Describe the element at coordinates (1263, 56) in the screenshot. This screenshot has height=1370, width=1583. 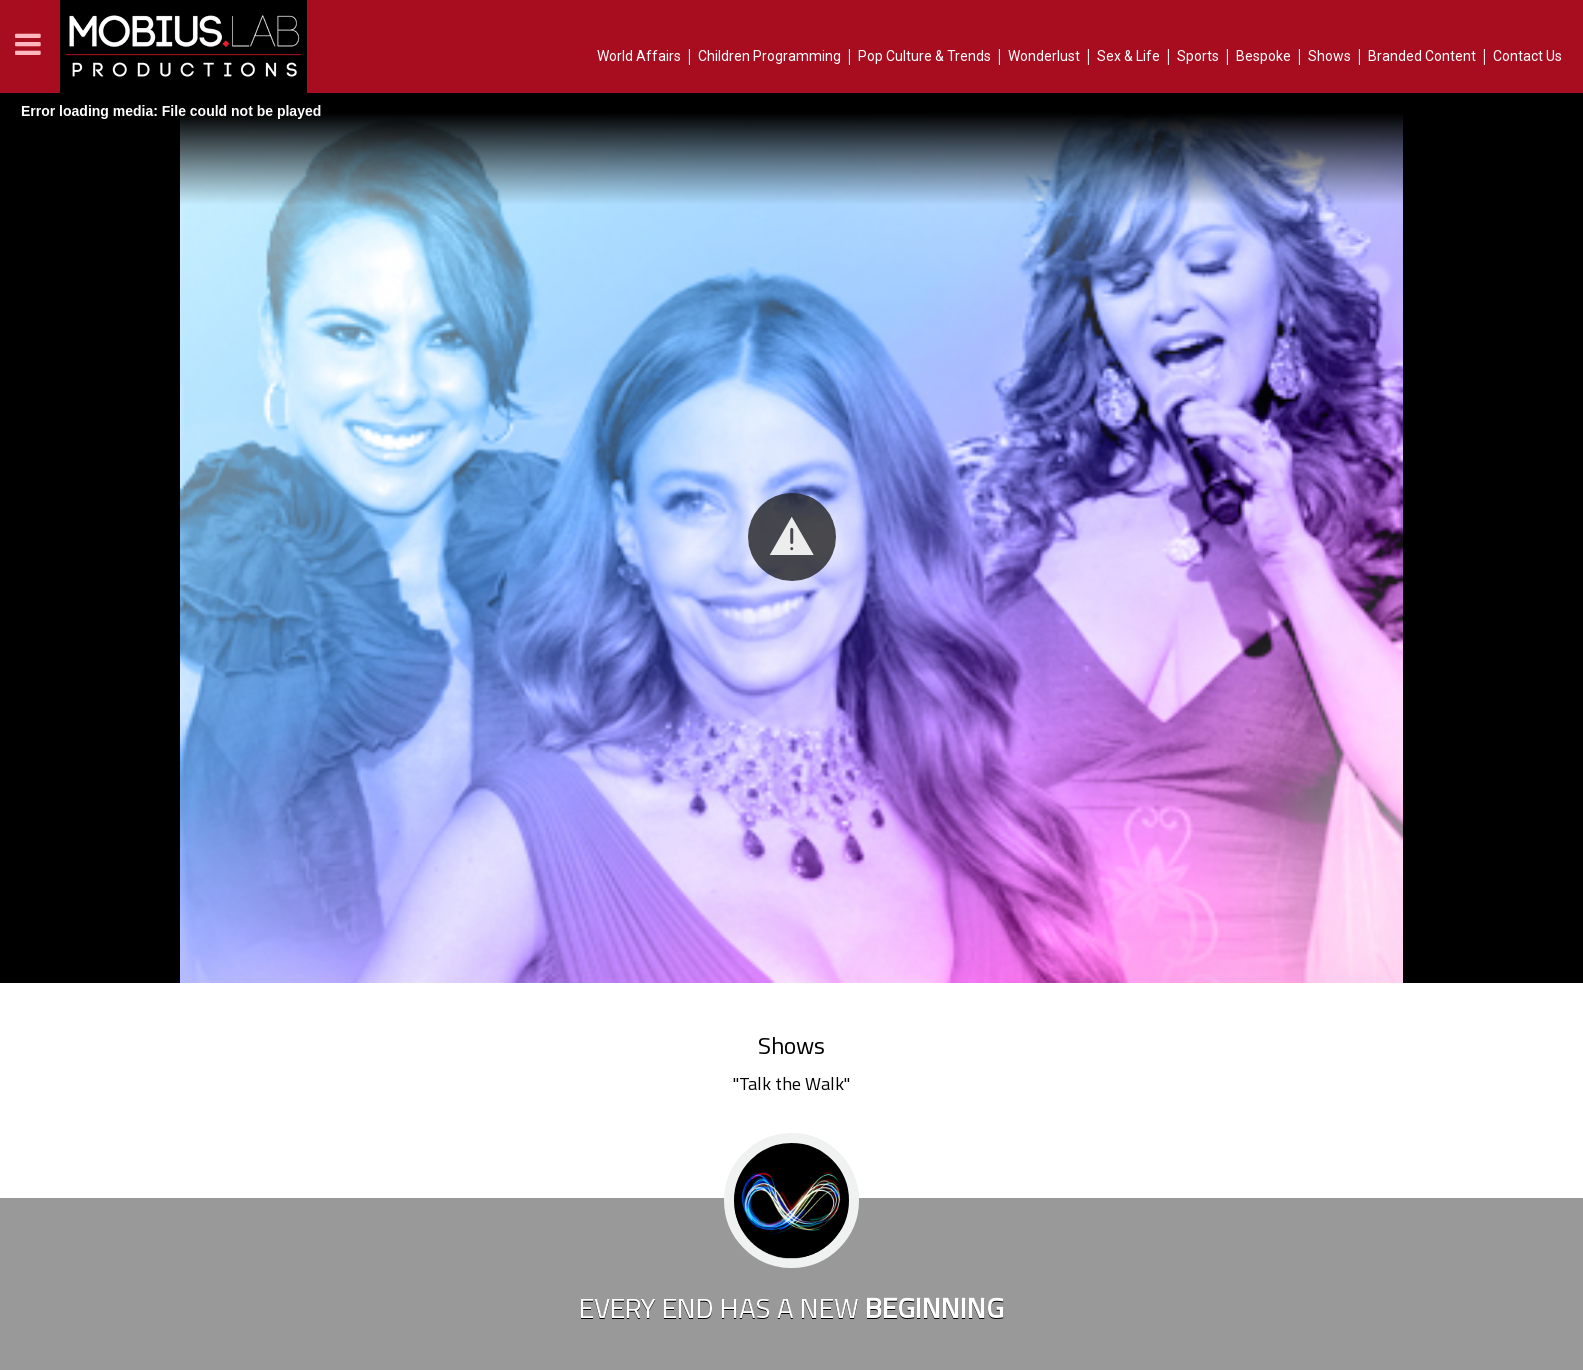
I see `Bespoke` at that location.